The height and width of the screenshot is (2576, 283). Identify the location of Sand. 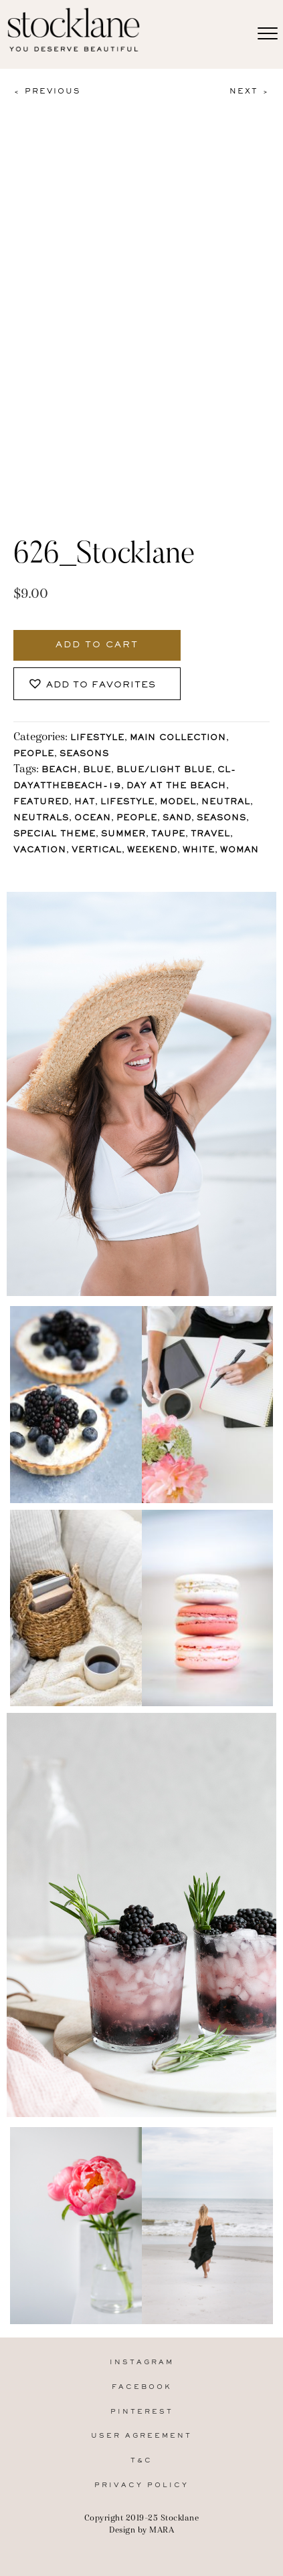
(177, 818).